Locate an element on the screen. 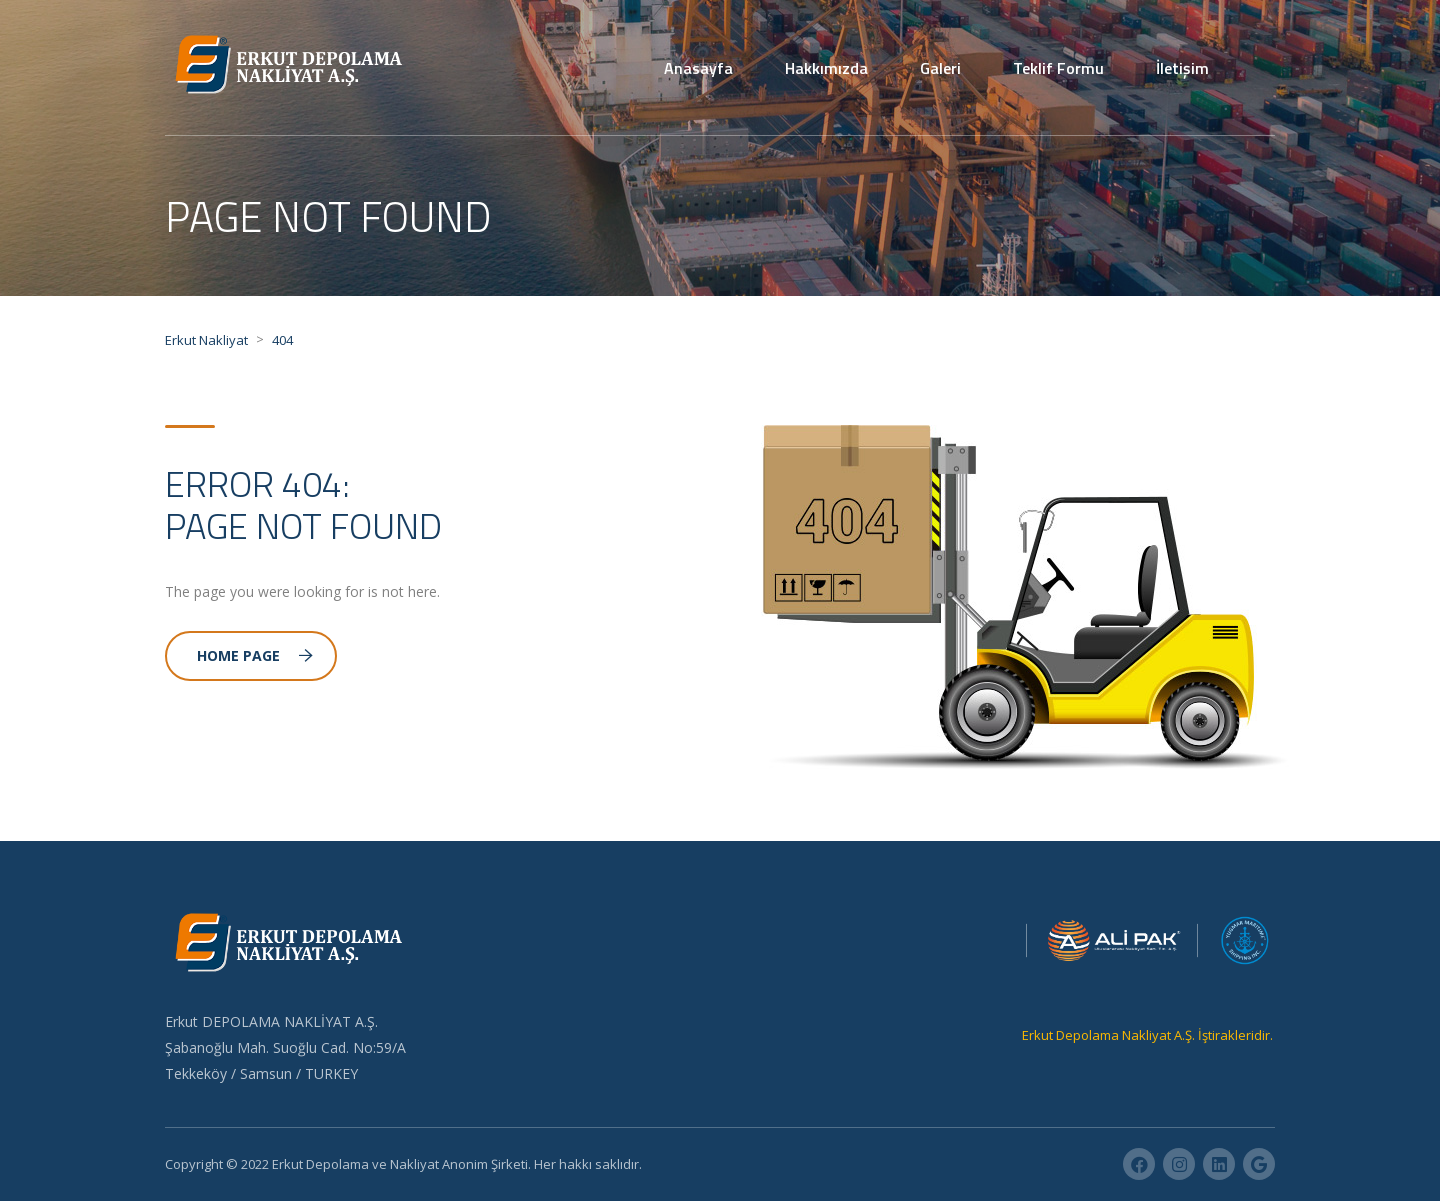 Image resolution: width=1440 pixels, height=1201 pixels. Anasayfa is located at coordinates (698, 68).